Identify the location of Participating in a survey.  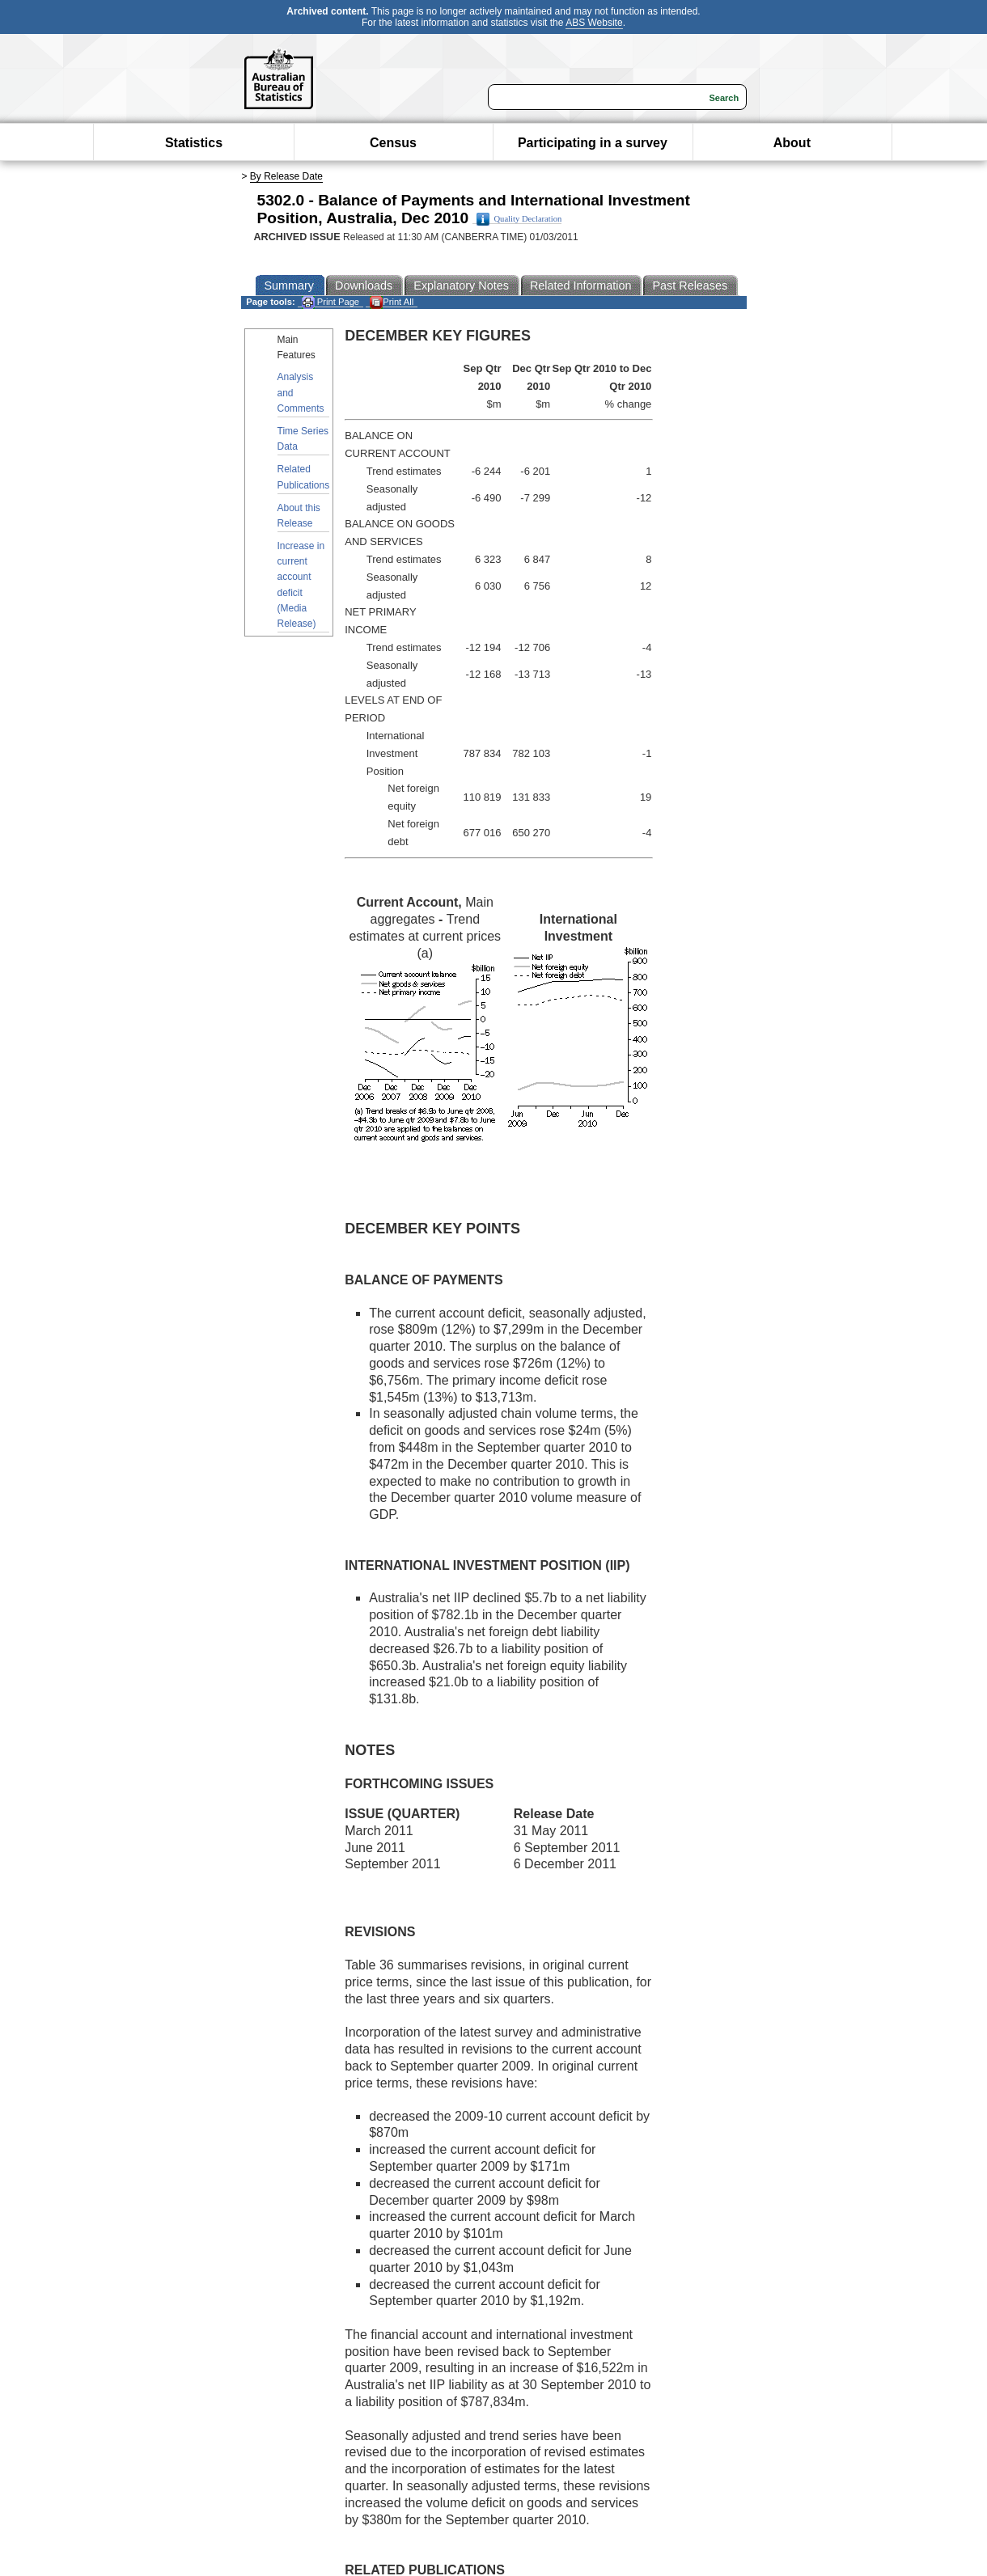
(592, 143).